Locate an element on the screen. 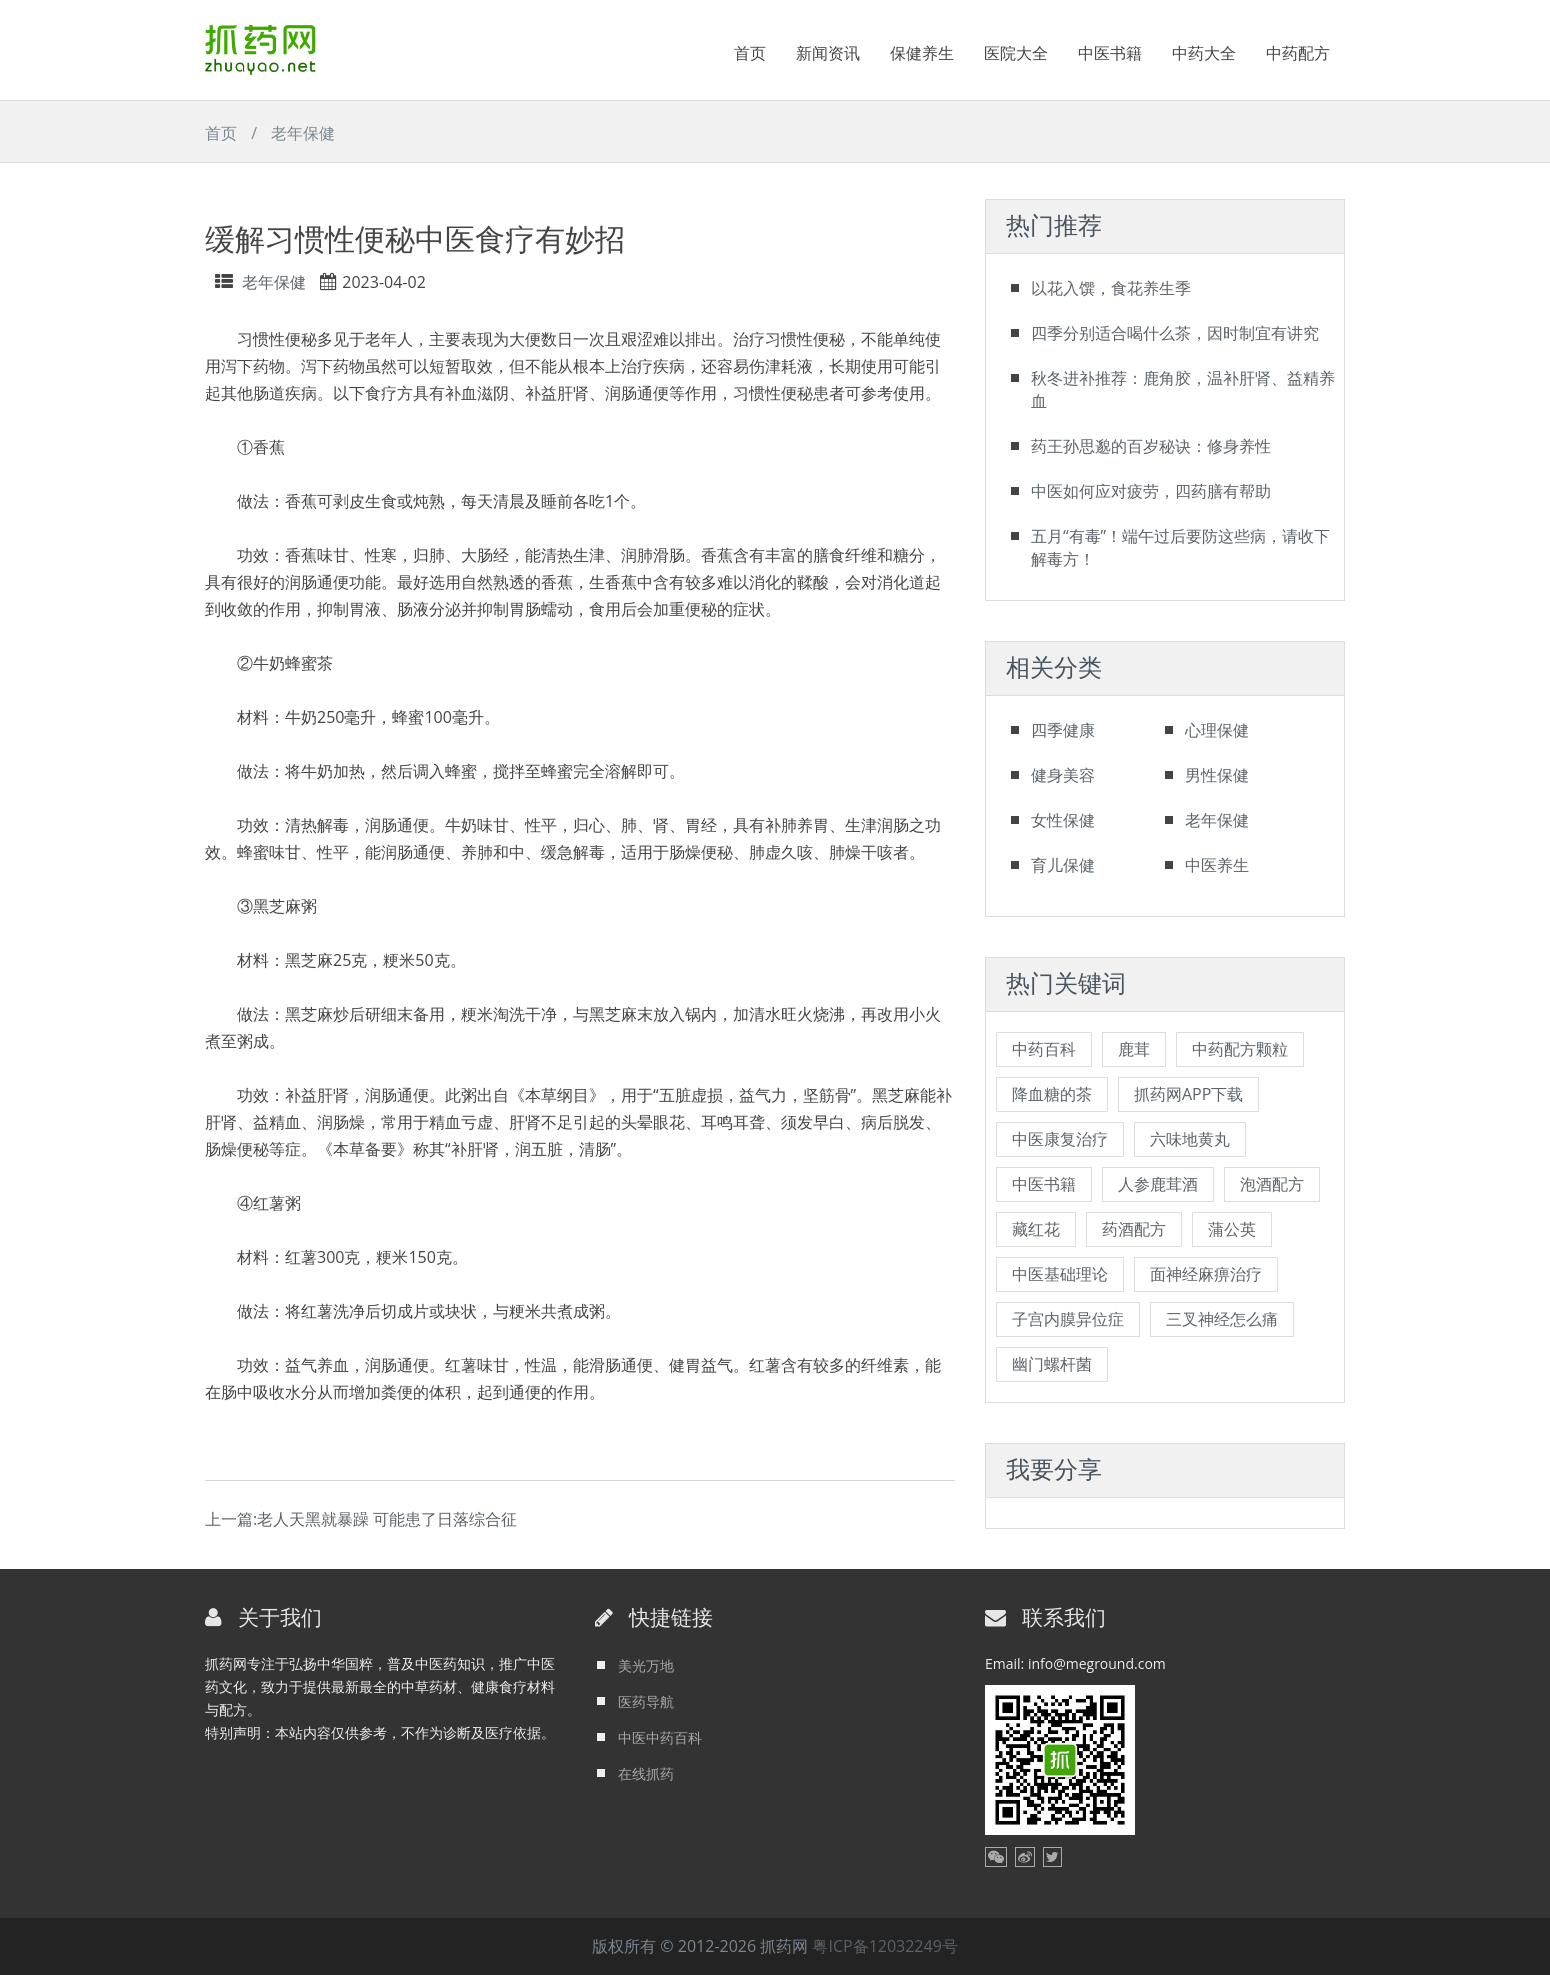  面神经麻痹治疗 is located at coordinates (1206, 1274).